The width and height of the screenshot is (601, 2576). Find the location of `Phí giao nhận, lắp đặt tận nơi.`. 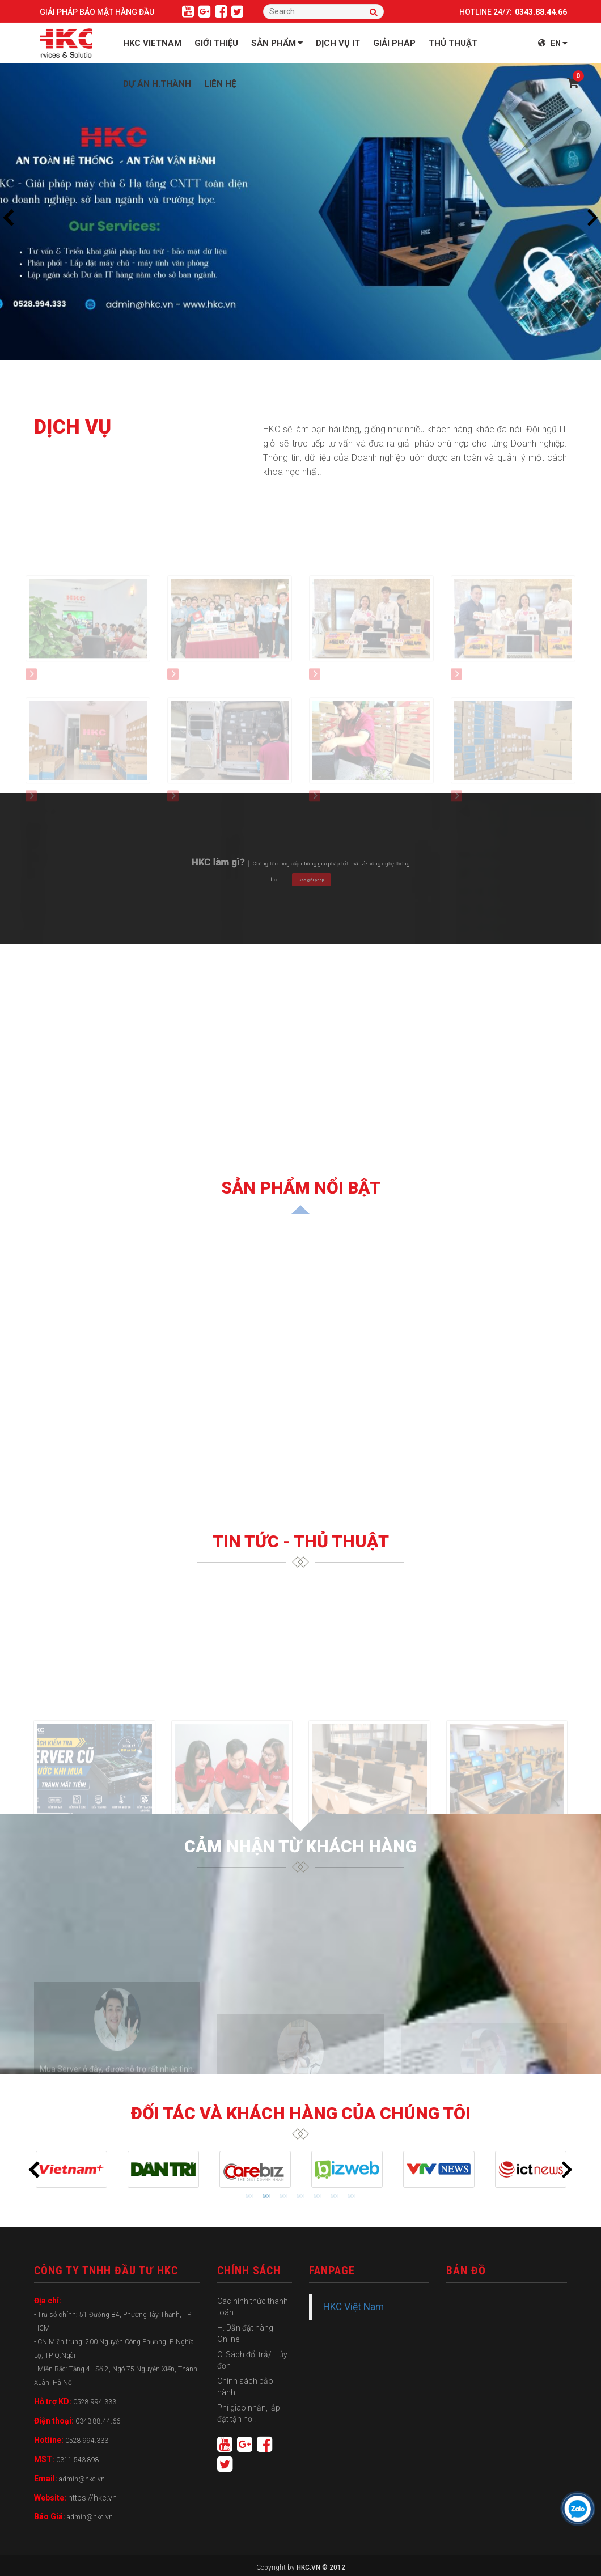

Phí giao nhận, lắp đặt tận nơi. is located at coordinates (248, 2413).